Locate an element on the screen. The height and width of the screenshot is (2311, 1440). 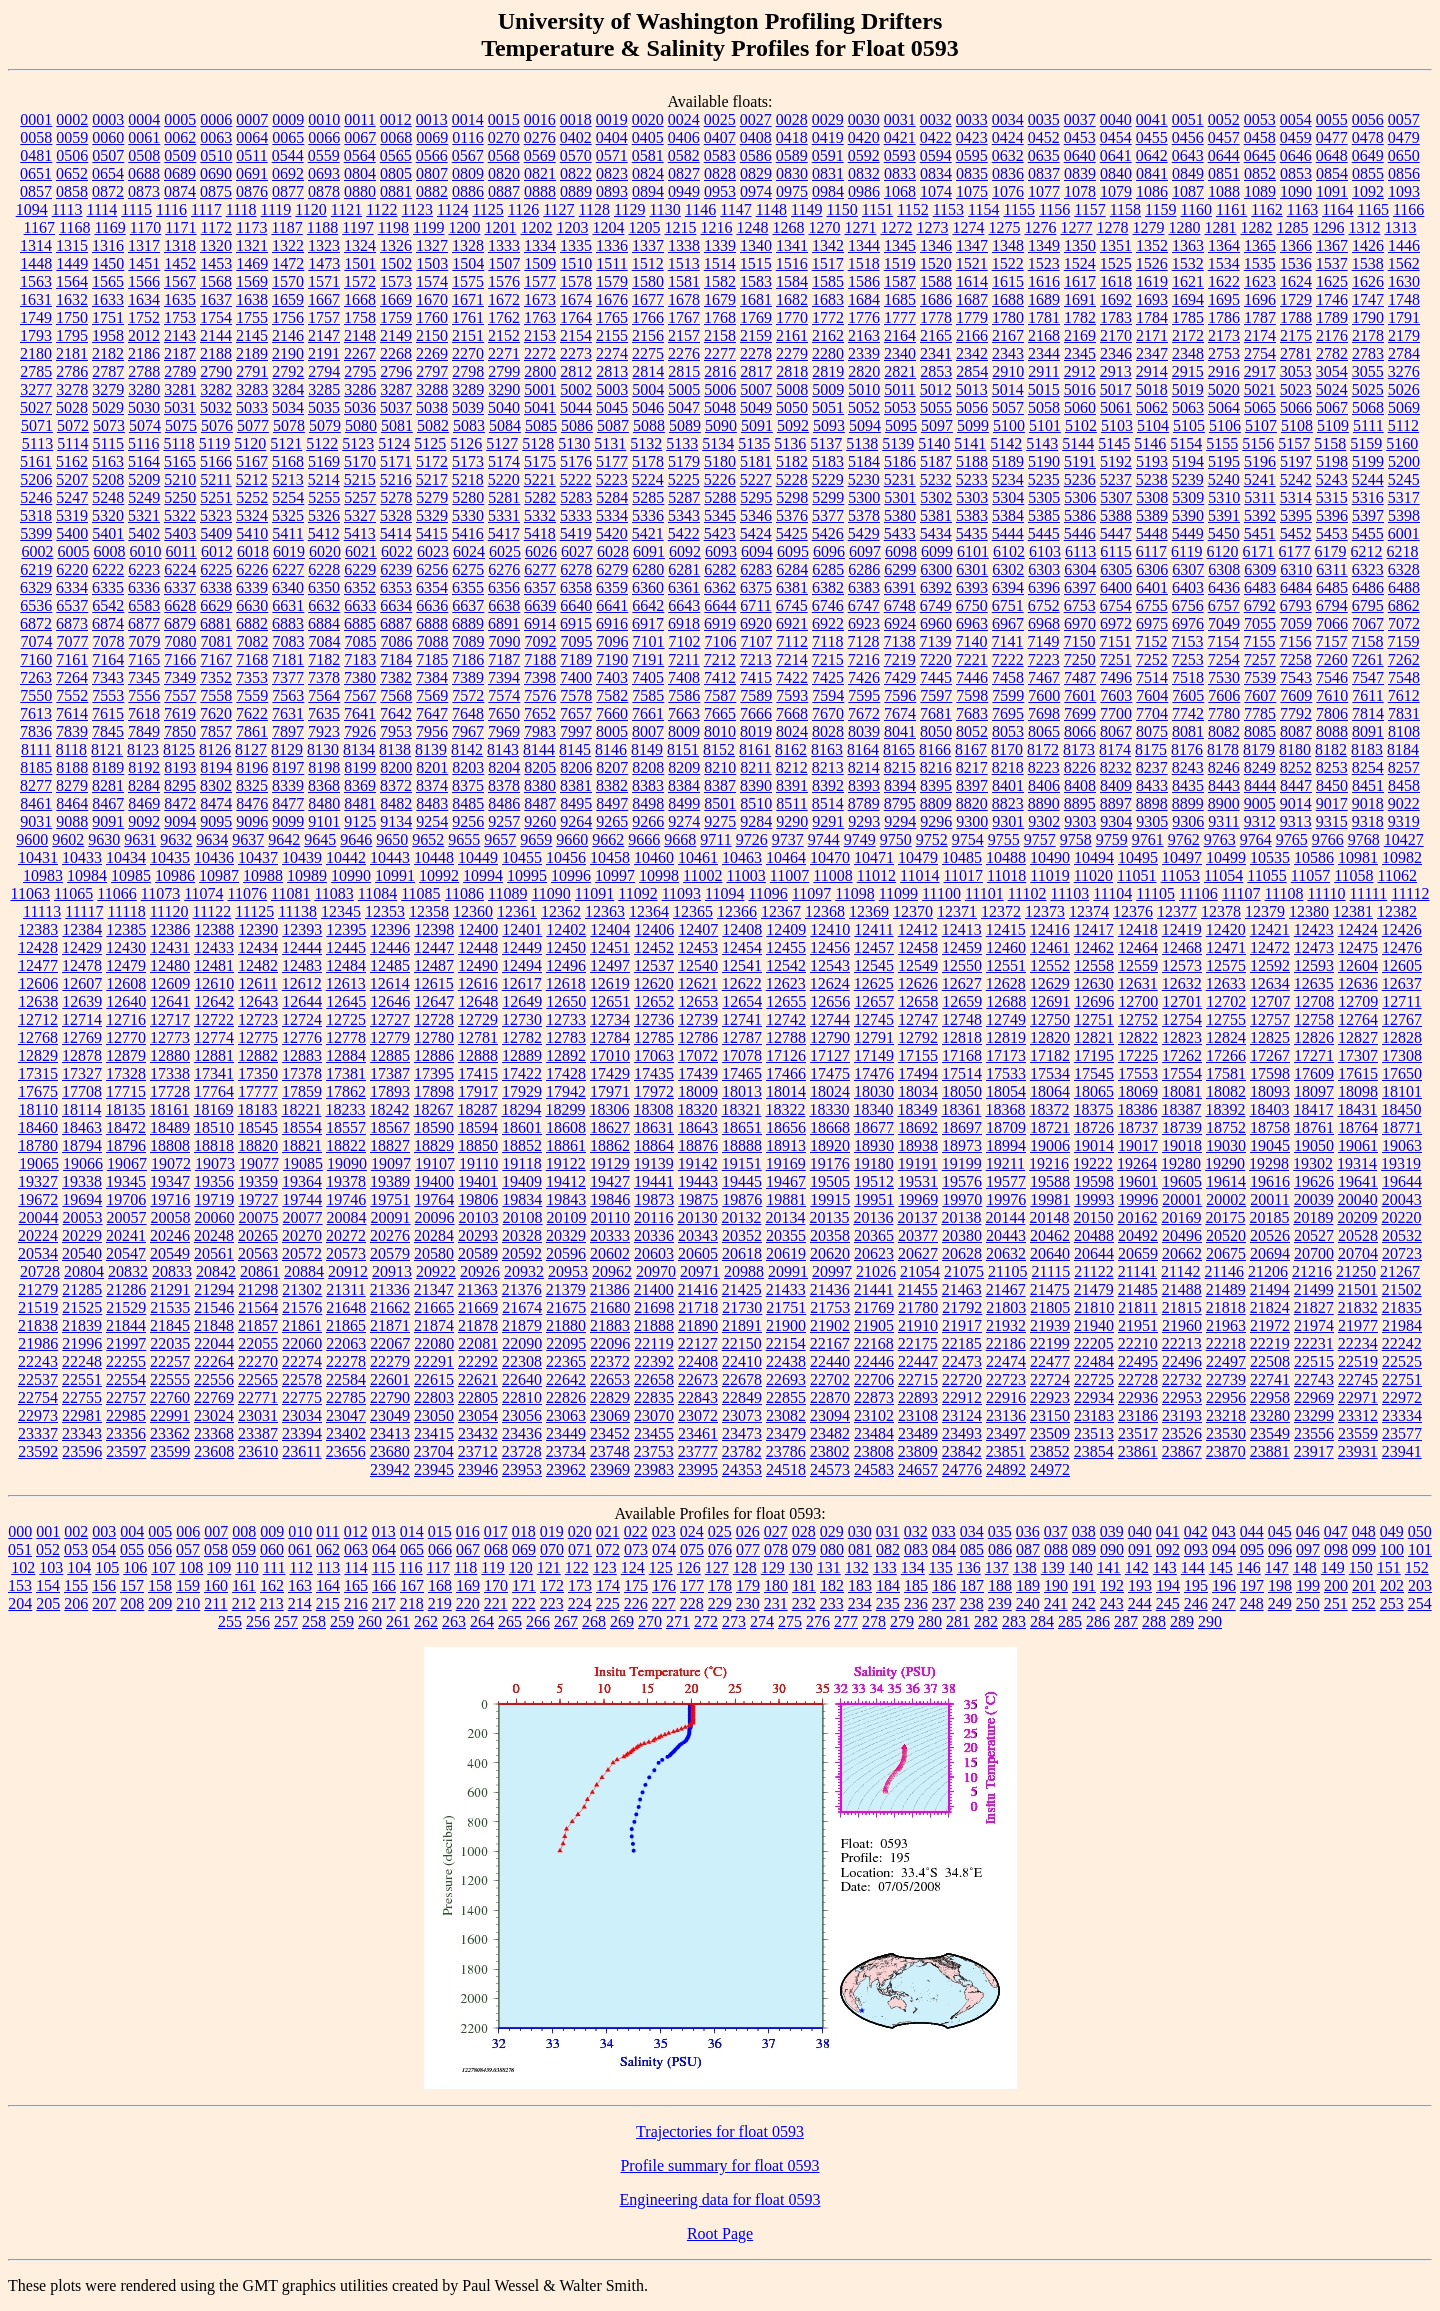
059 is located at coordinates (244, 1549).